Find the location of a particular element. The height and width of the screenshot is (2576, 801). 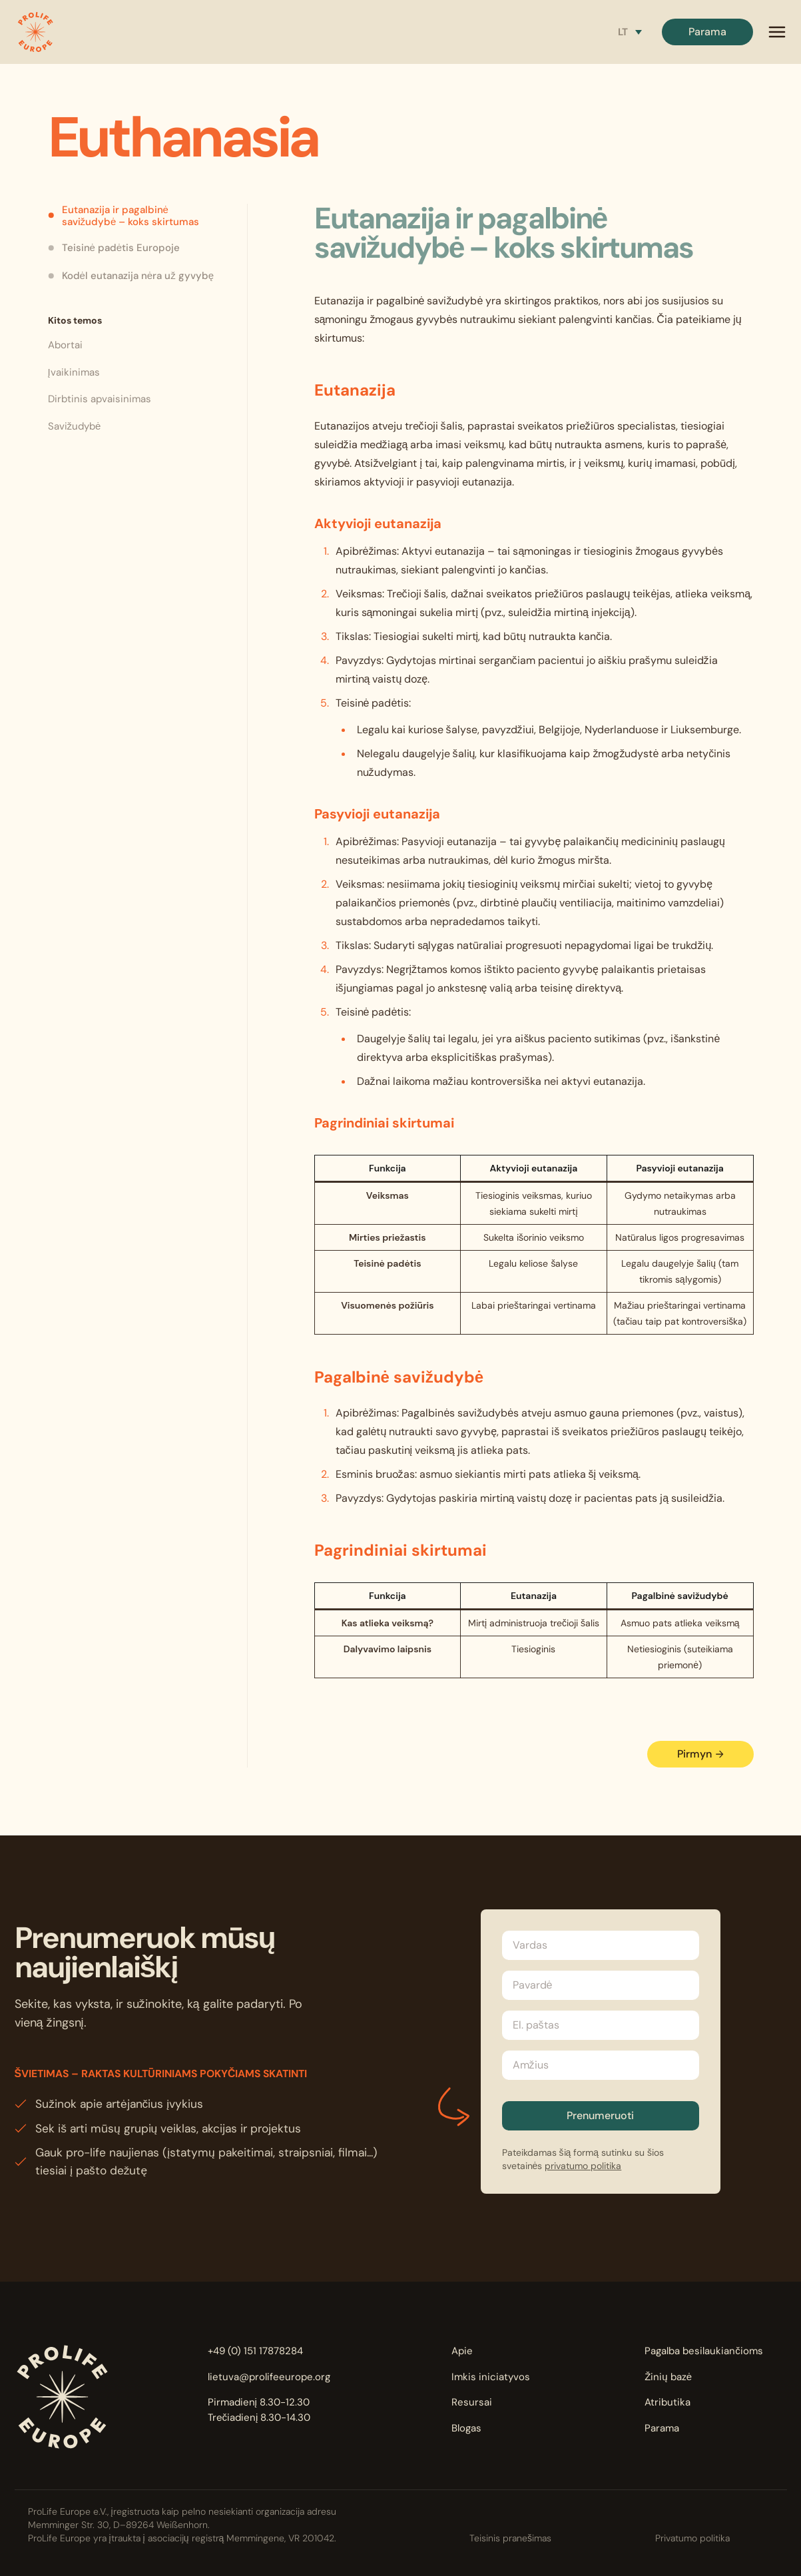

Abortai is located at coordinates (65, 345).